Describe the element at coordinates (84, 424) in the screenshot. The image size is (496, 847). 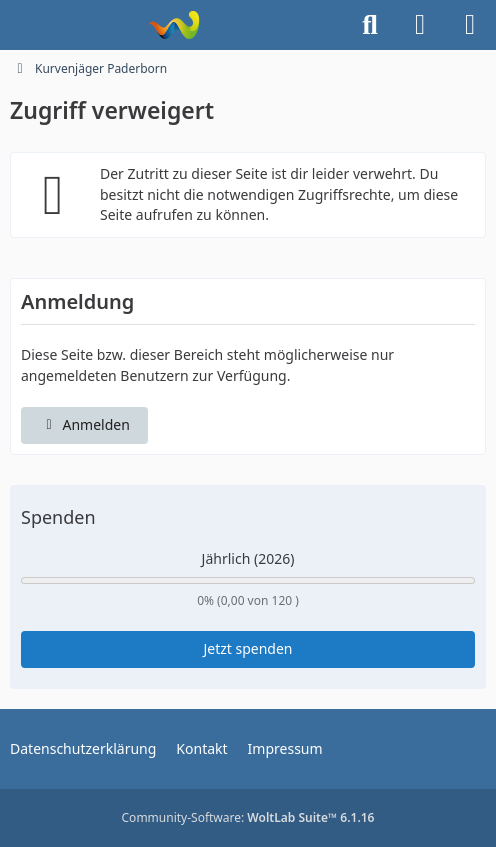
I see `Anmelden` at that location.